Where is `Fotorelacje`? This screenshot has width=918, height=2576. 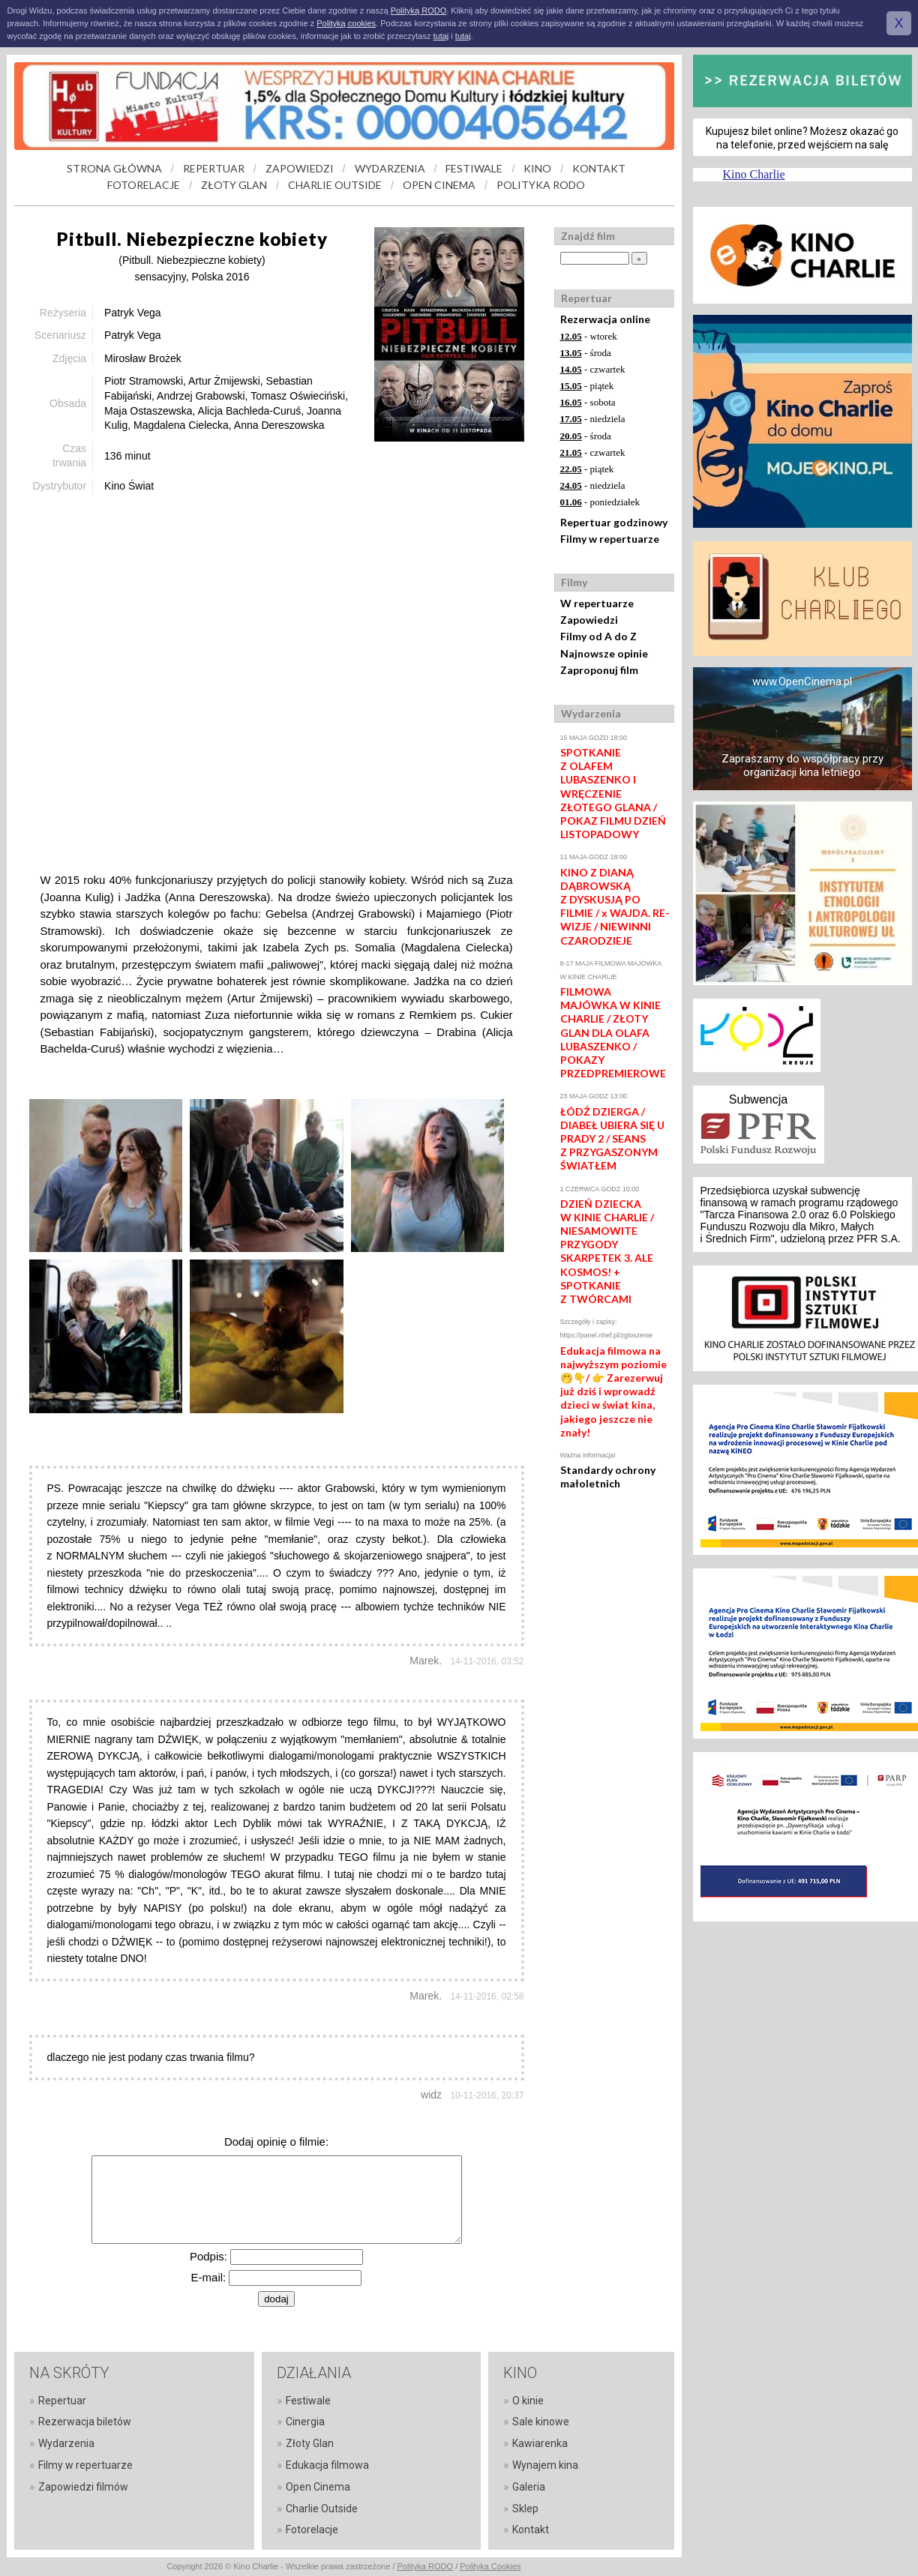
Fotorelacje is located at coordinates (312, 2530).